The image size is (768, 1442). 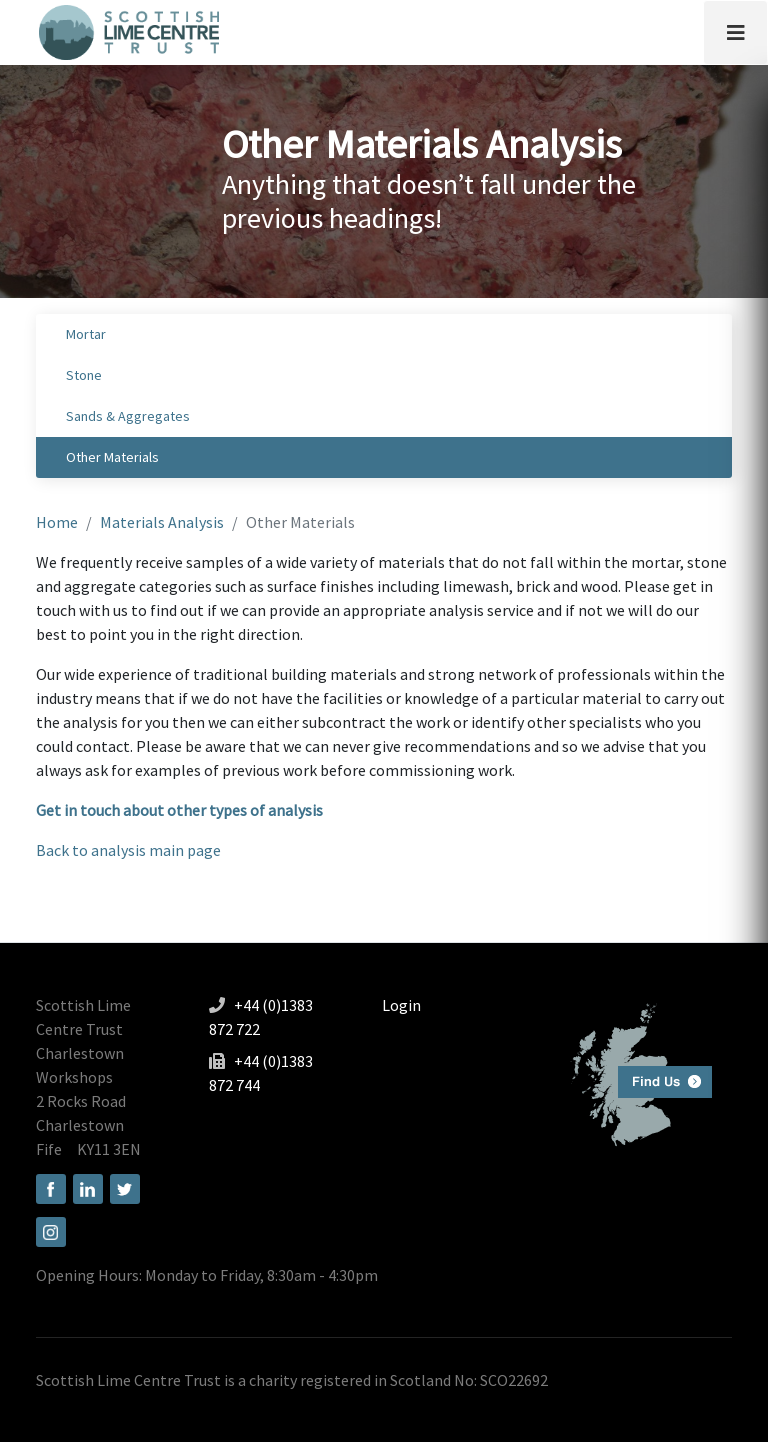 What do you see at coordinates (112, 457) in the screenshot?
I see `Other Materials` at bounding box center [112, 457].